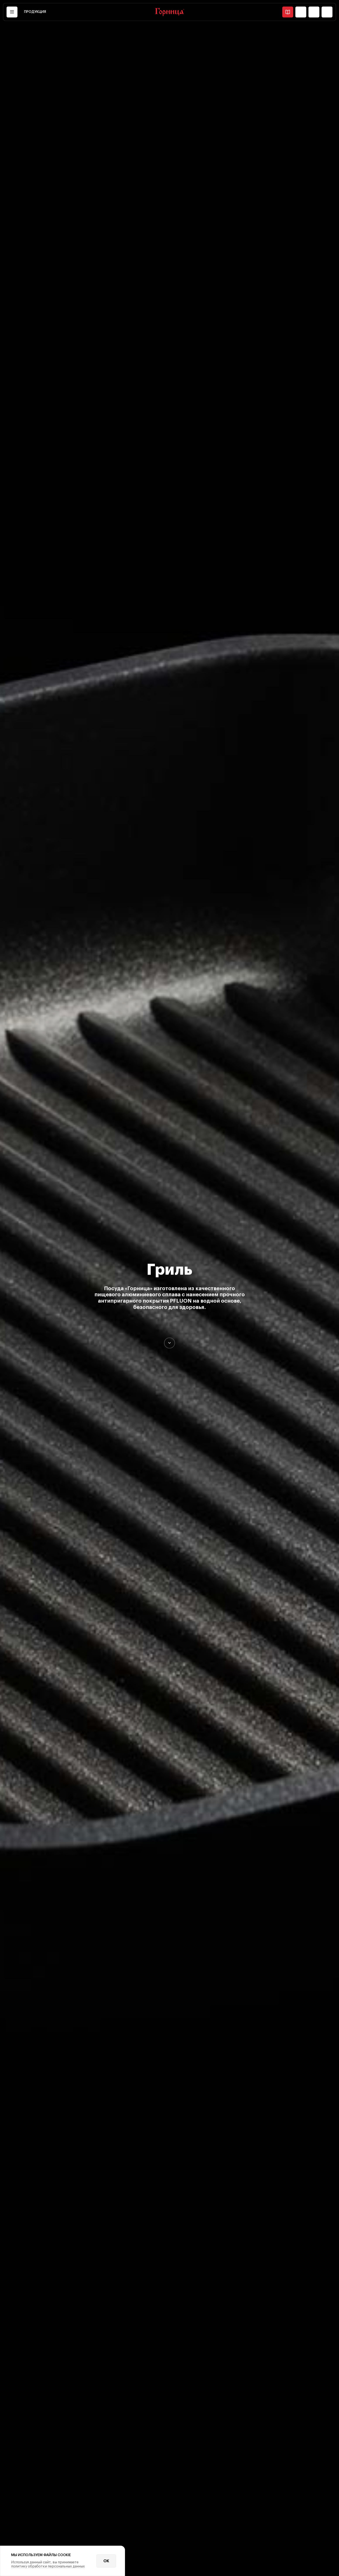 Image resolution: width=339 pixels, height=2576 pixels. What do you see at coordinates (48, 2566) in the screenshot?
I see `политику обработки персональных данных` at bounding box center [48, 2566].